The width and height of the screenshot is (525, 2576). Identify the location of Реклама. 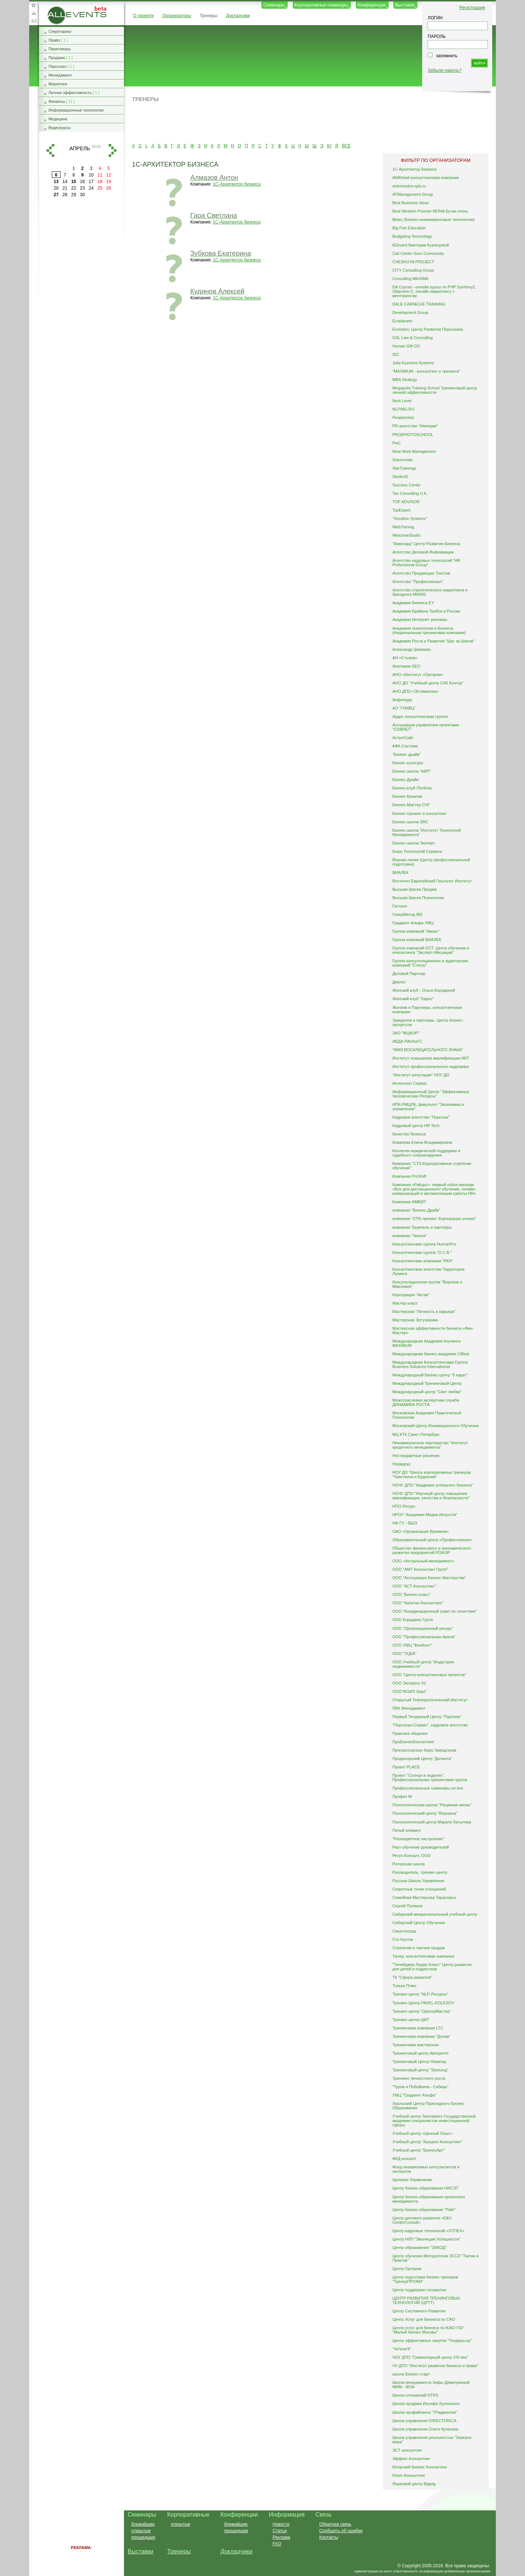
(281, 2537).